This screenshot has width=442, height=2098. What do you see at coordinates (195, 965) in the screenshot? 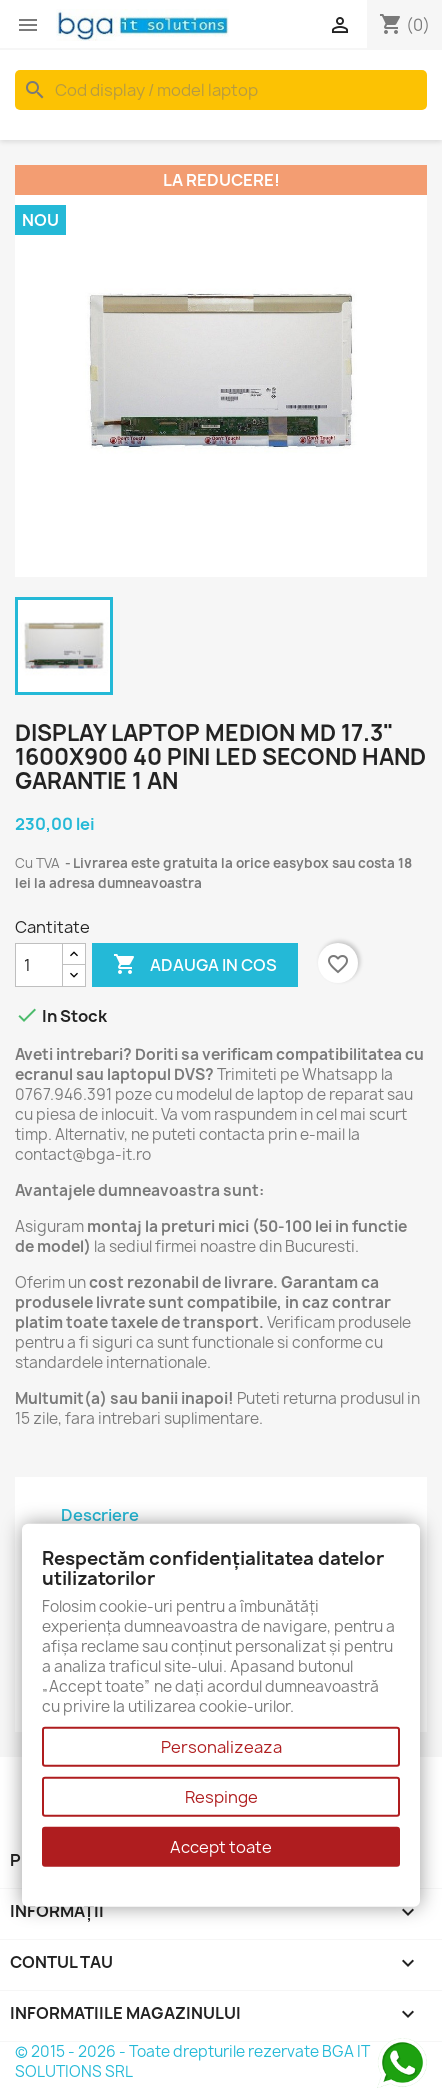
I see `Adauga in cos` at bounding box center [195, 965].